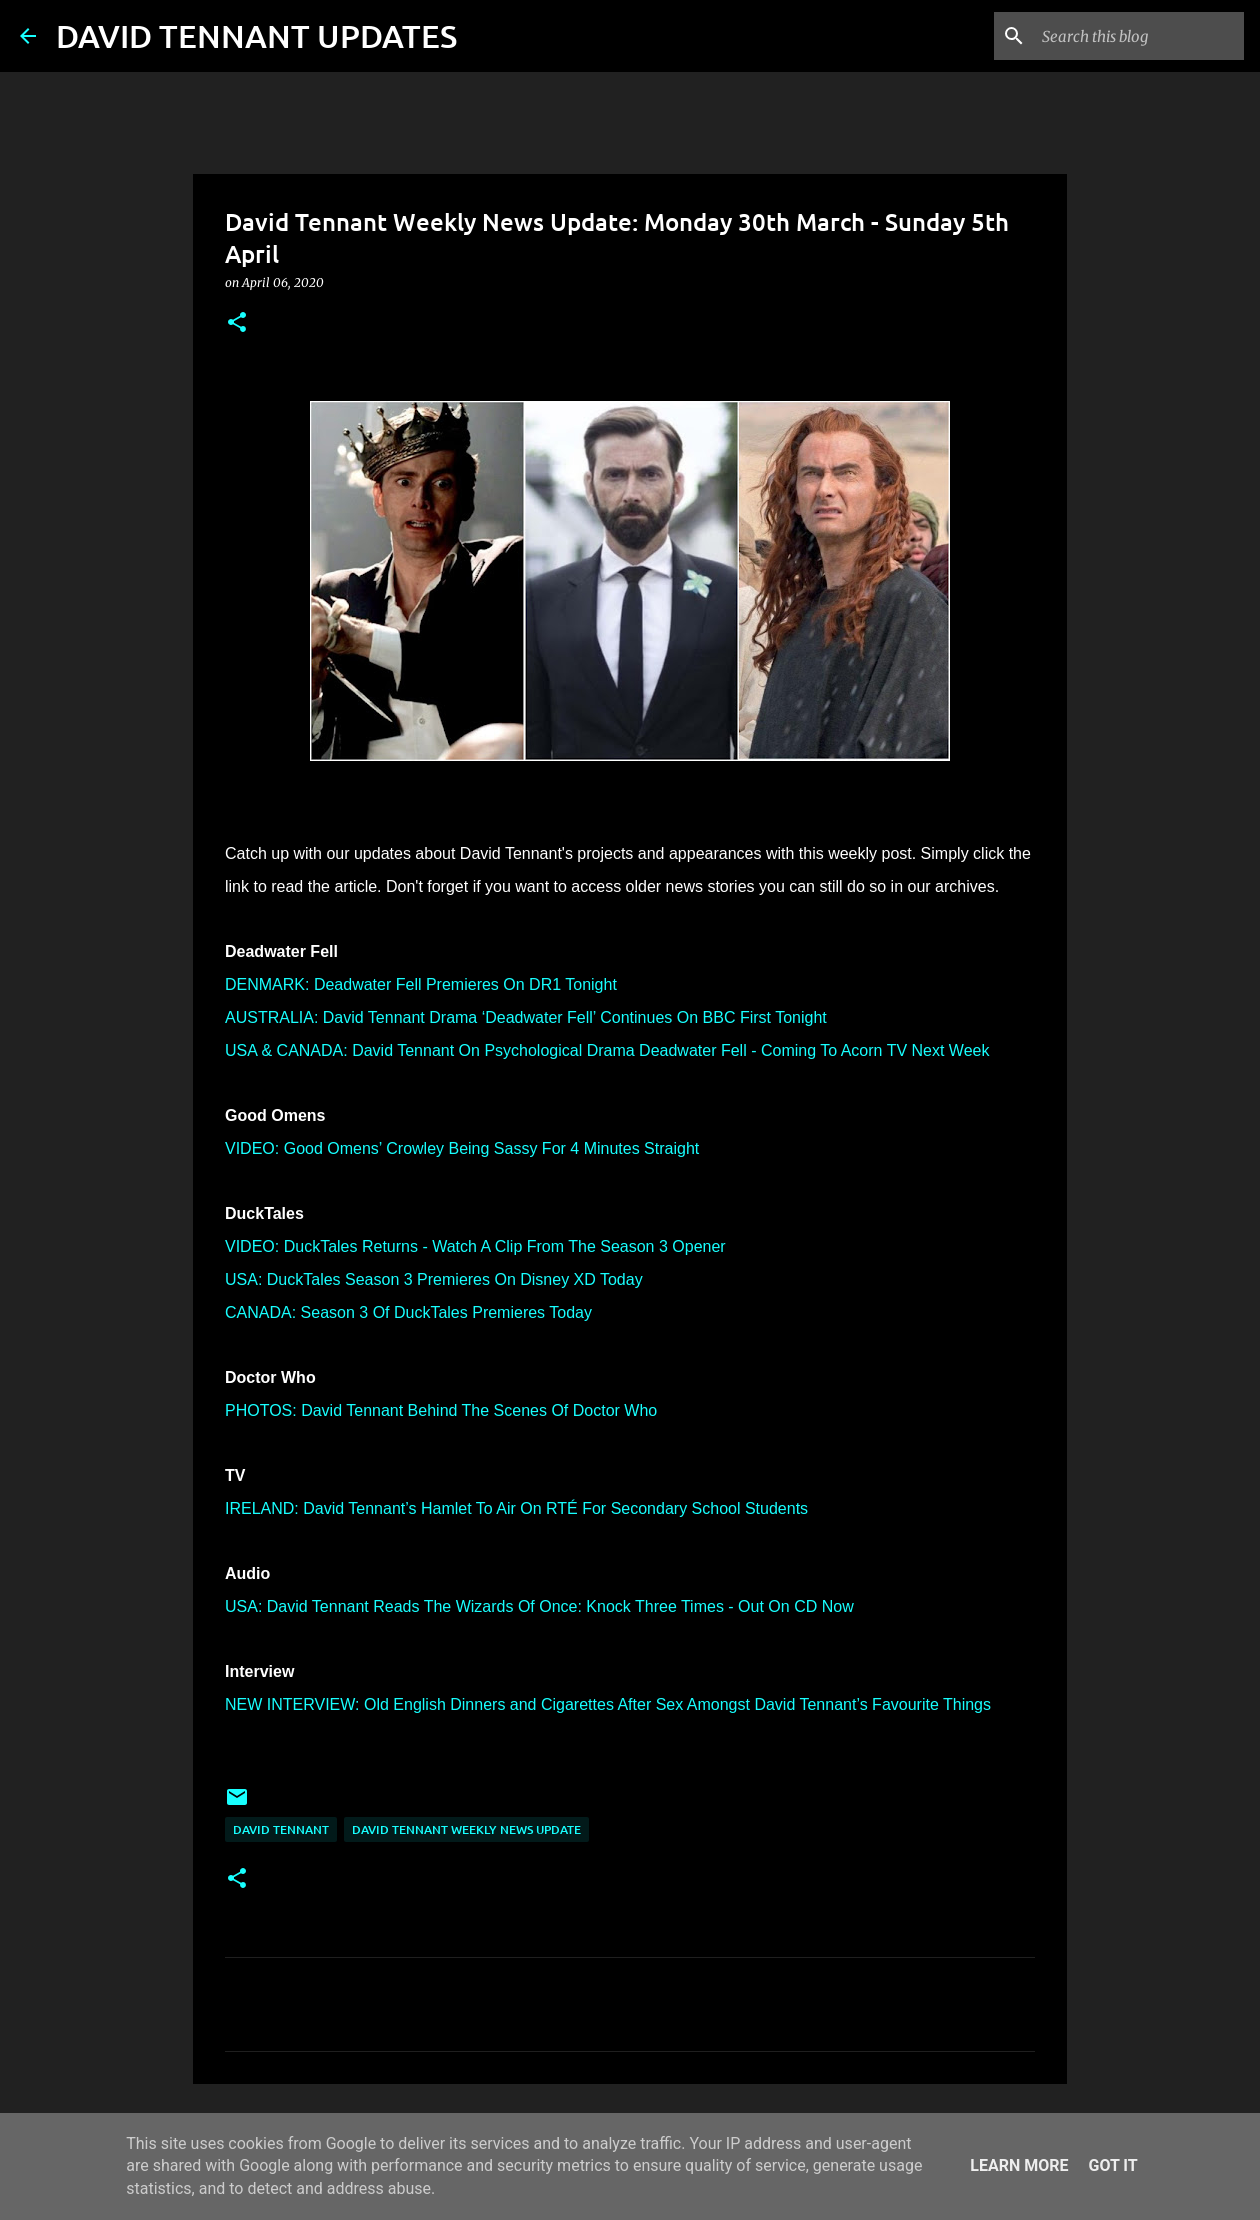 This screenshot has height=2220, width=1260. What do you see at coordinates (526, 1017) in the screenshot?
I see `AUSTRALIA: David Tennant Drama ‘Deadwater Fell’ Continues On BBC First Tonight` at bounding box center [526, 1017].